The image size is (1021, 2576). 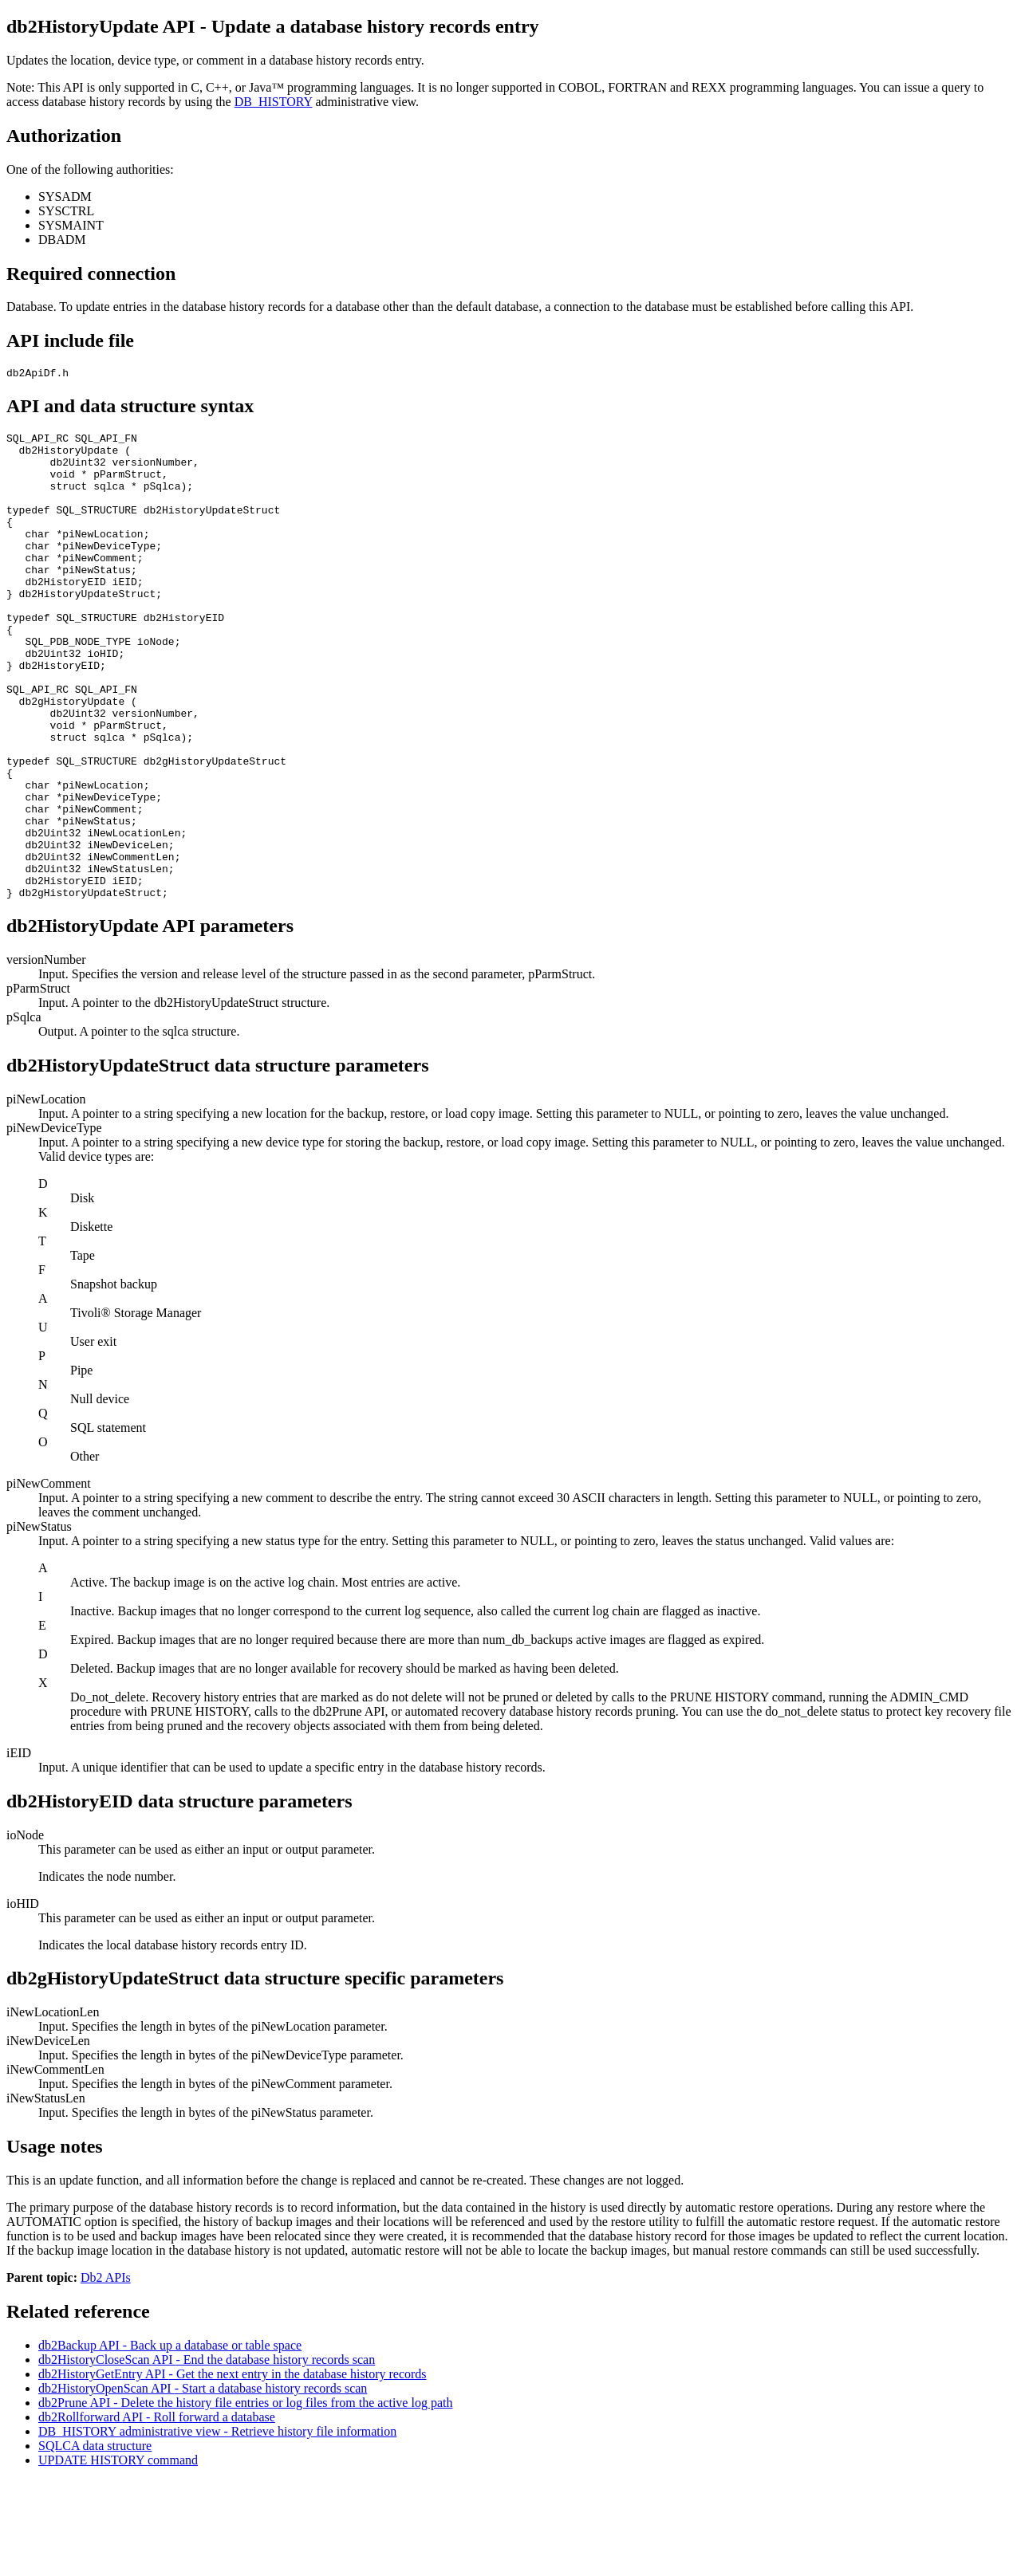 What do you see at coordinates (274, 101) in the screenshot?
I see `DB_HISTORY` at bounding box center [274, 101].